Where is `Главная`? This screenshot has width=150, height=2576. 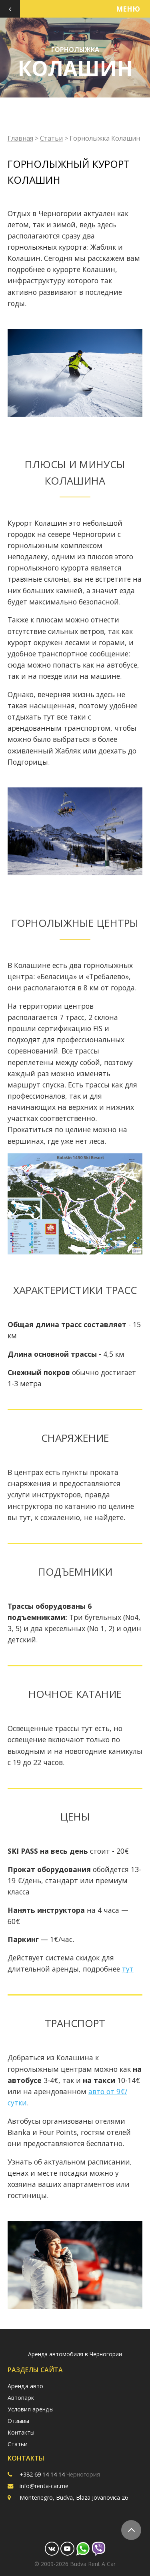
Главная is located at coordinates (20, 138).